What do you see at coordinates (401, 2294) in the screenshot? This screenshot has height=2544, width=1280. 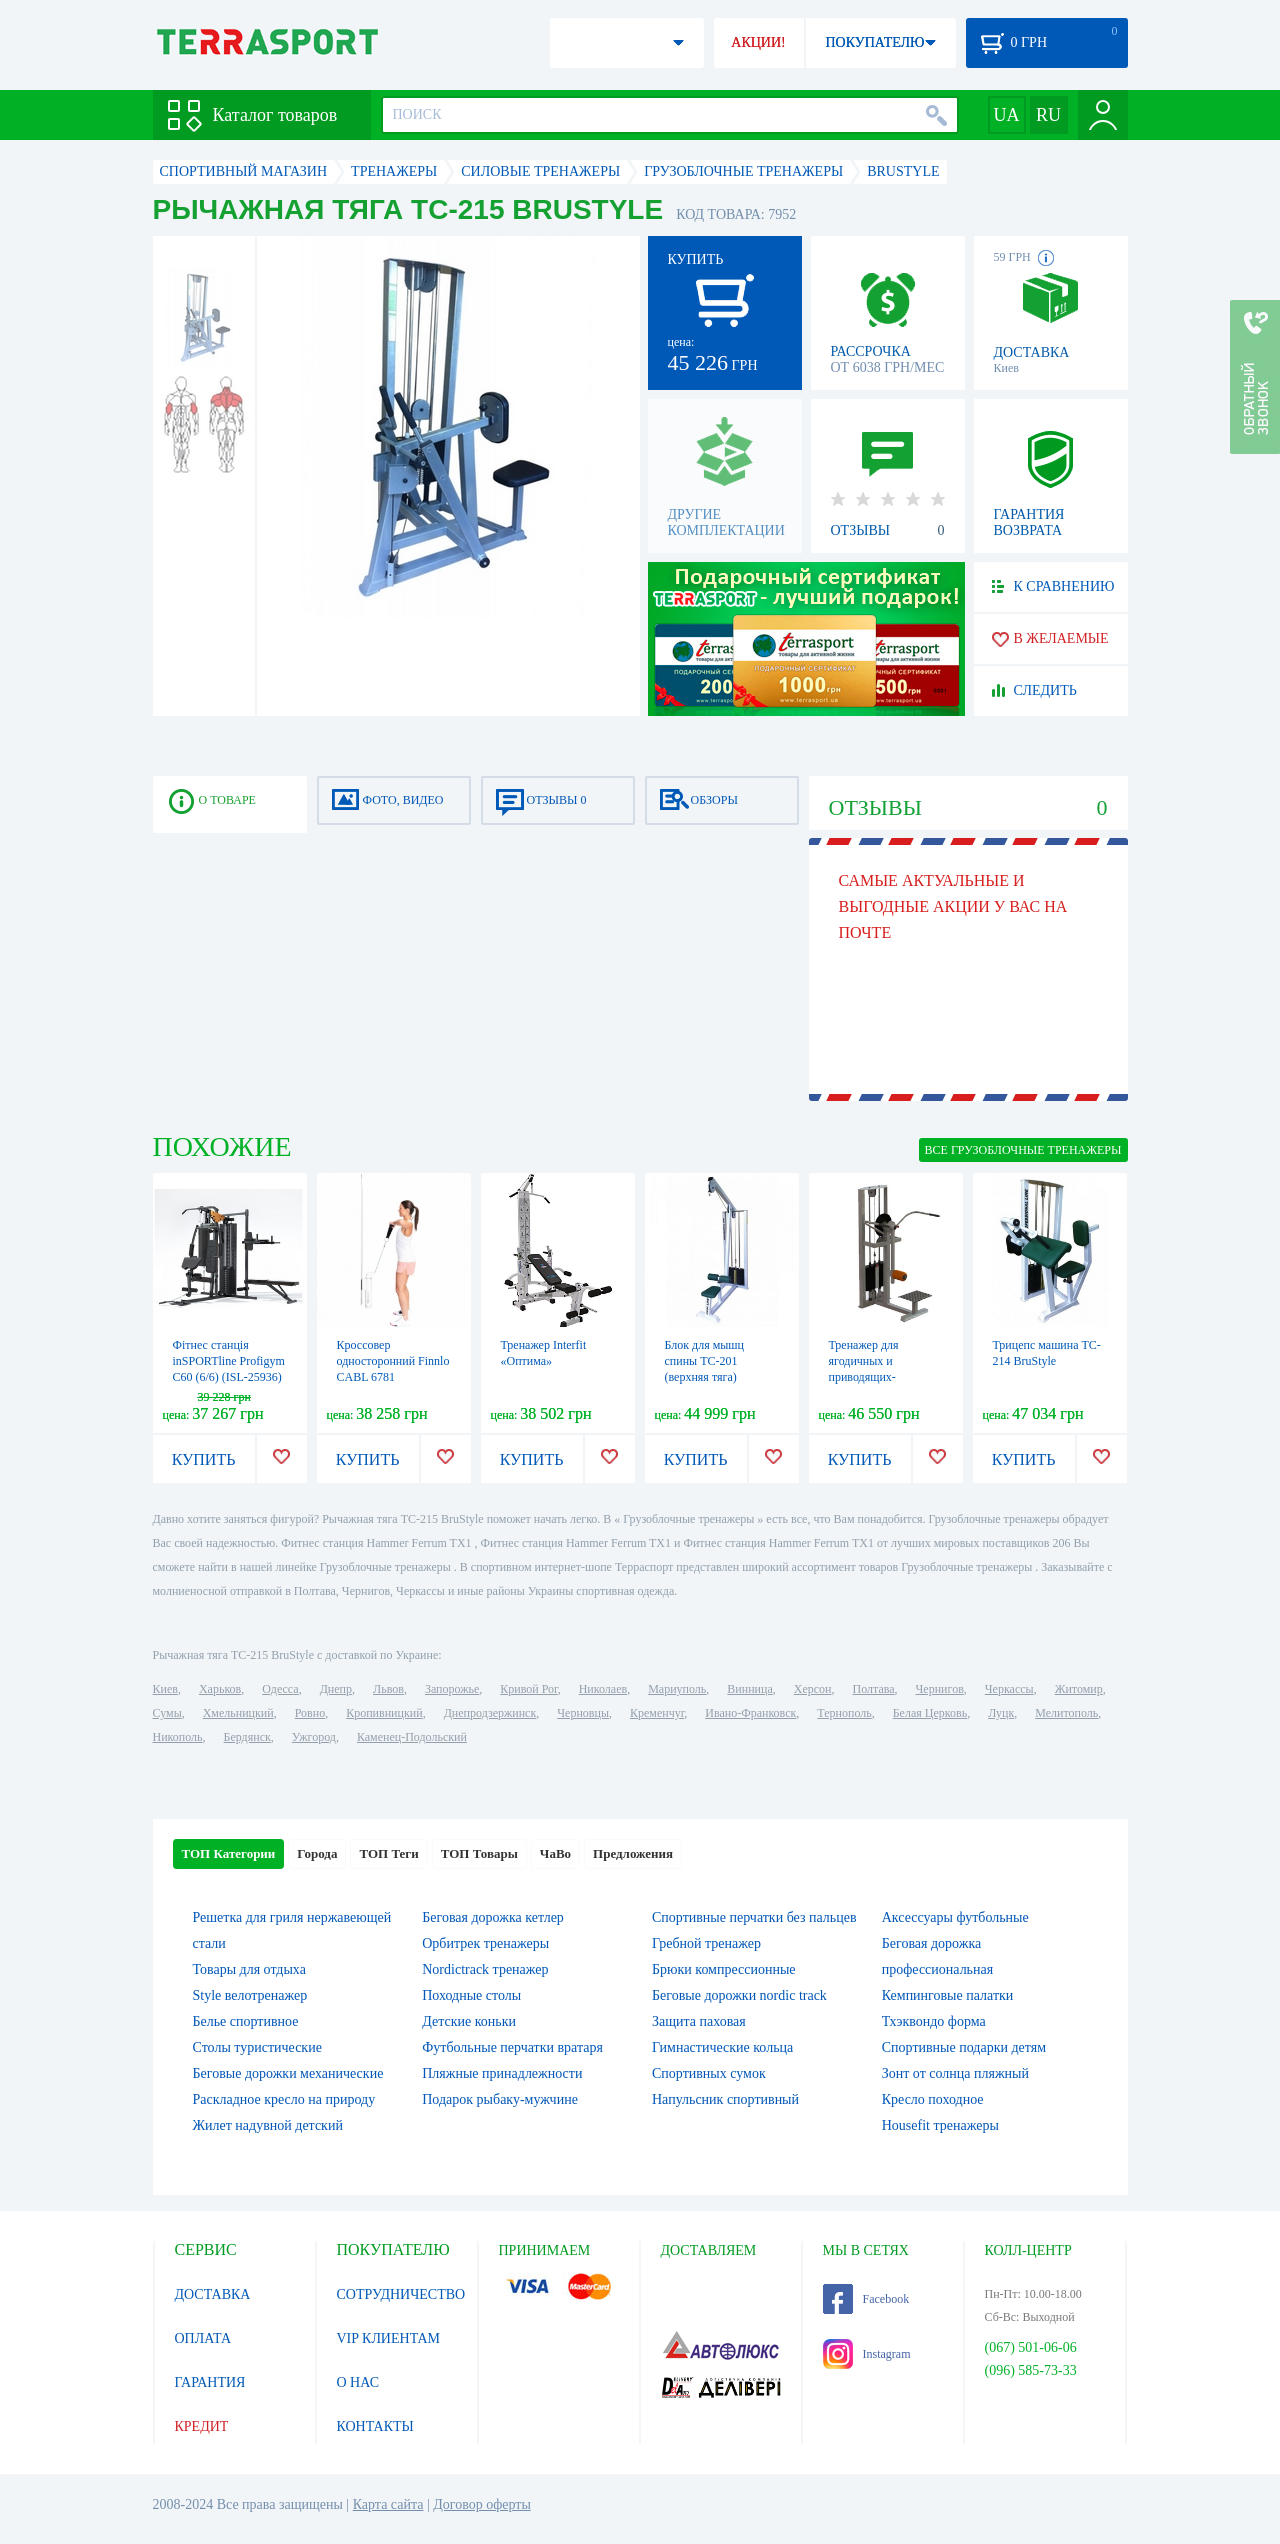 I see `СОТРУДНИЧЕСТВО` at bounding box center [401, 2294].